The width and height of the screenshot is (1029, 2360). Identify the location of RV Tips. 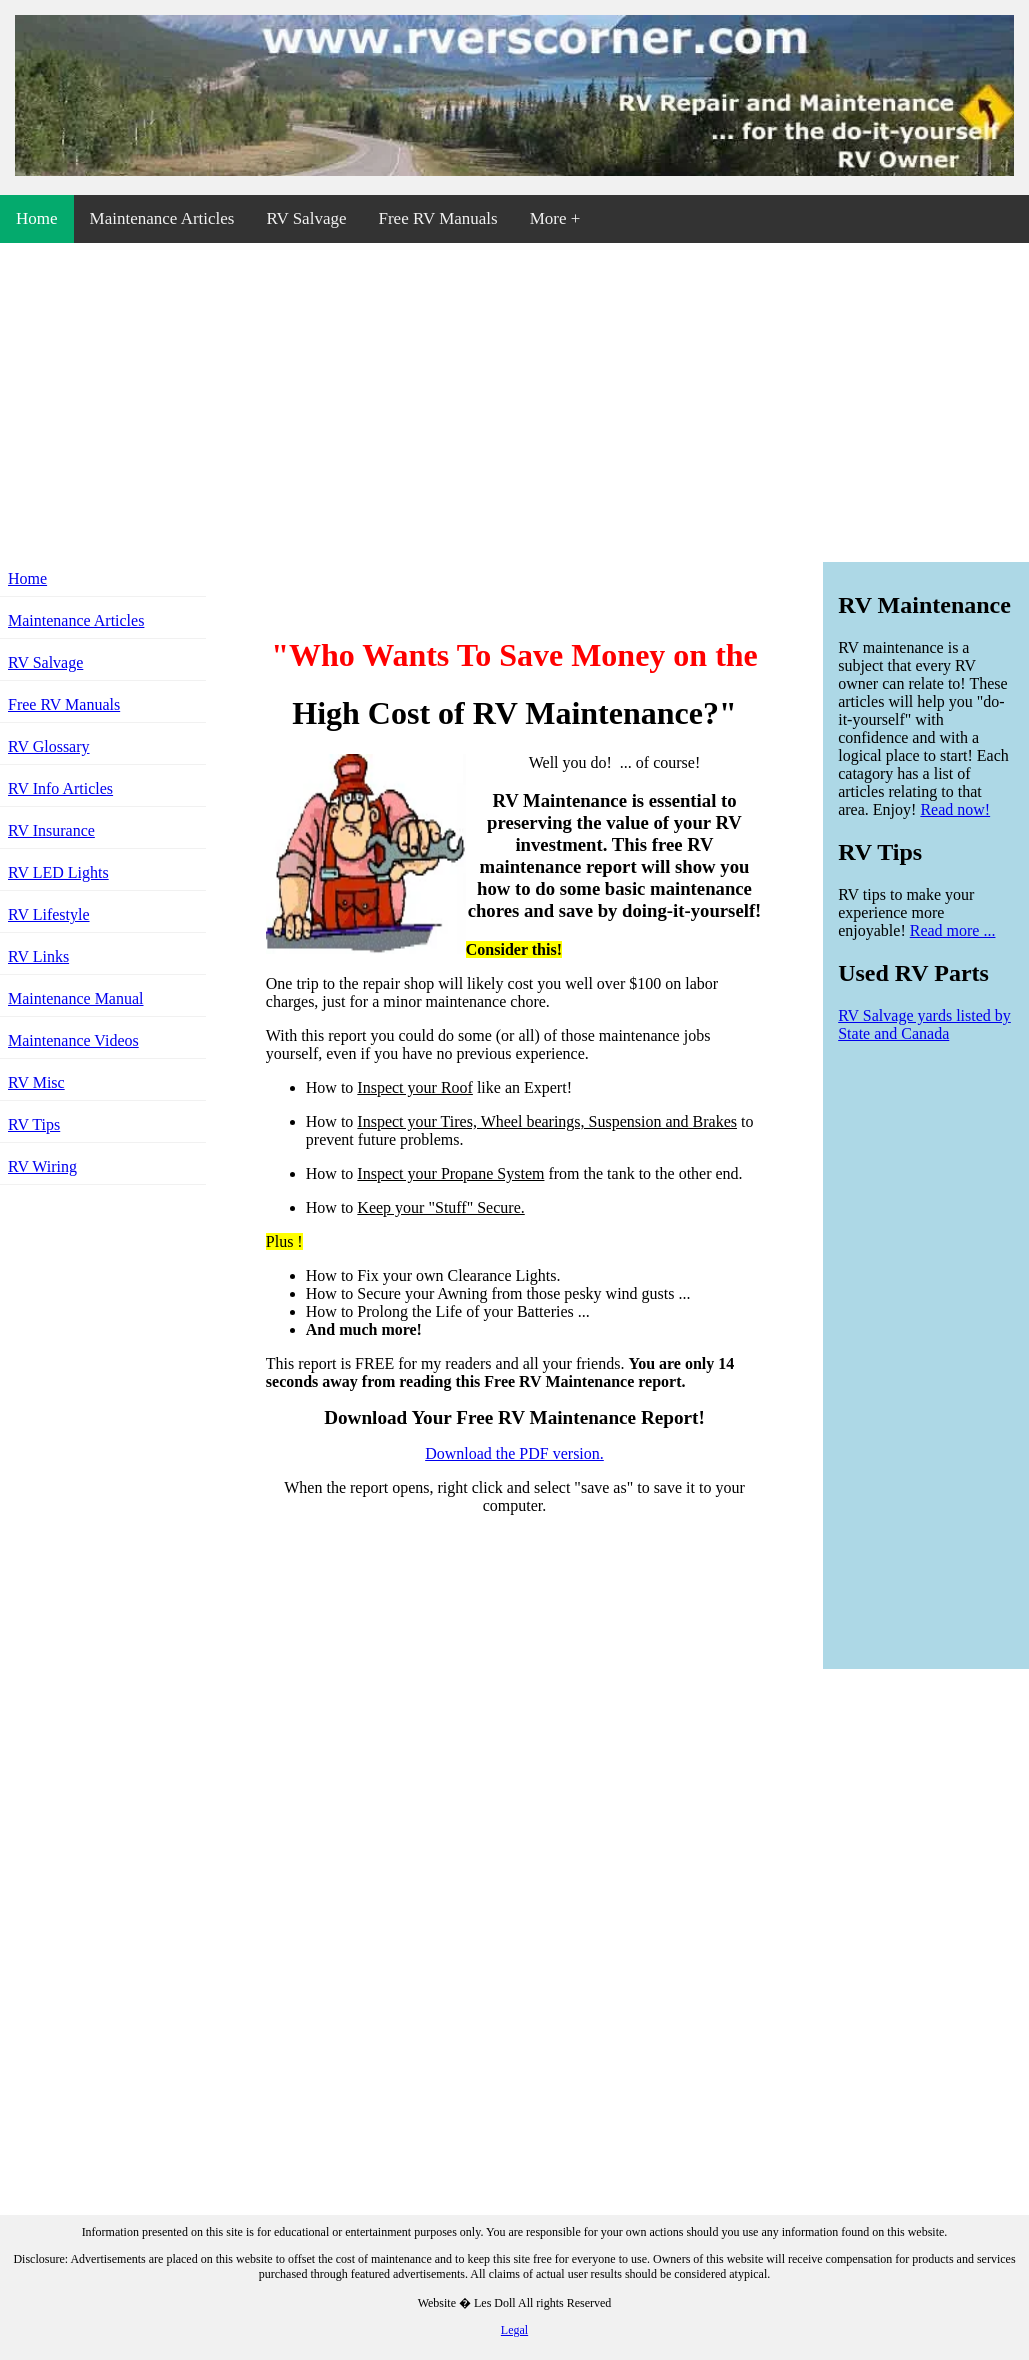
(34, 1124).